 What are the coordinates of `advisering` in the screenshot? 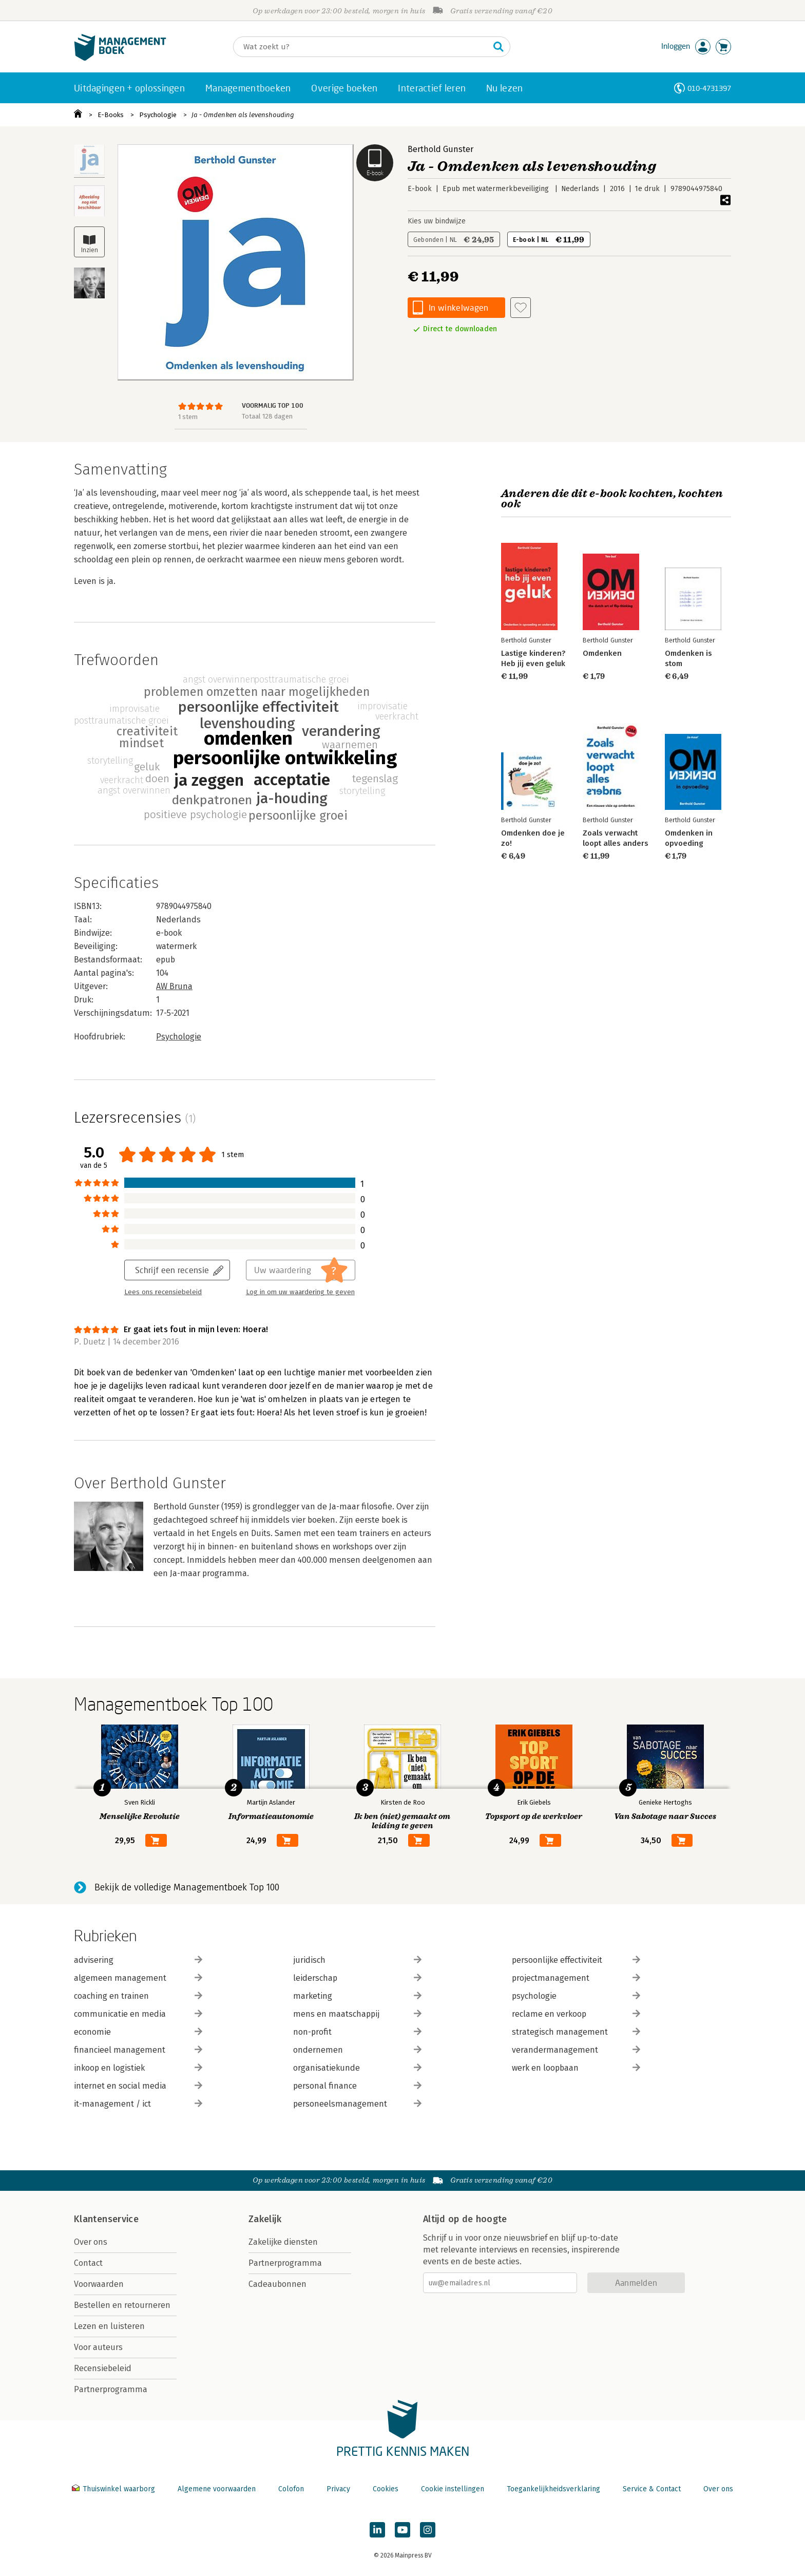 It's located at (138, 1960).